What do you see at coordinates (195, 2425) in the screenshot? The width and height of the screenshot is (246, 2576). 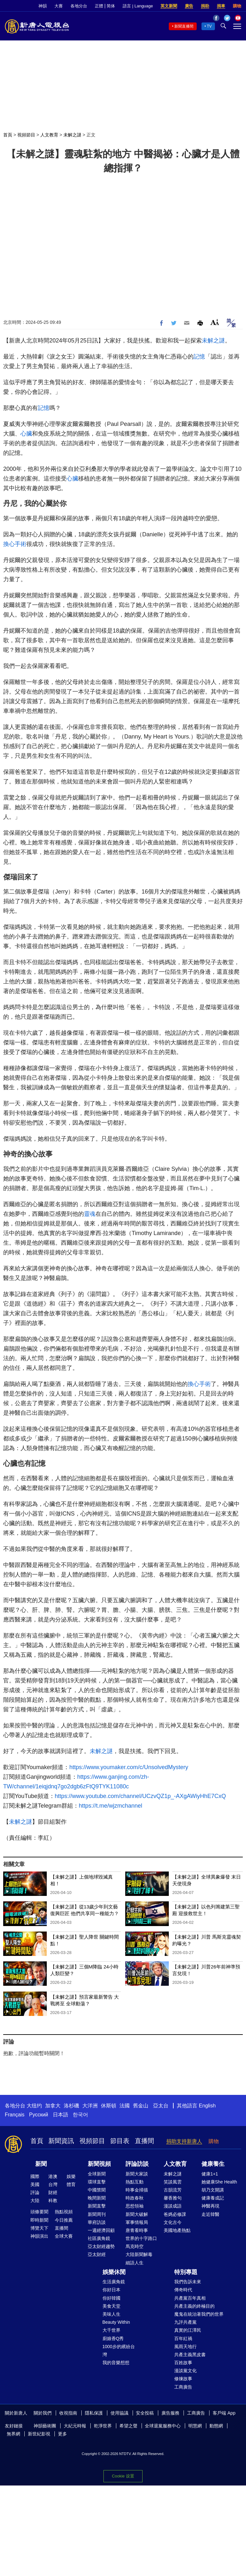 I see `明慧網` at bounding box center [195, 2425].